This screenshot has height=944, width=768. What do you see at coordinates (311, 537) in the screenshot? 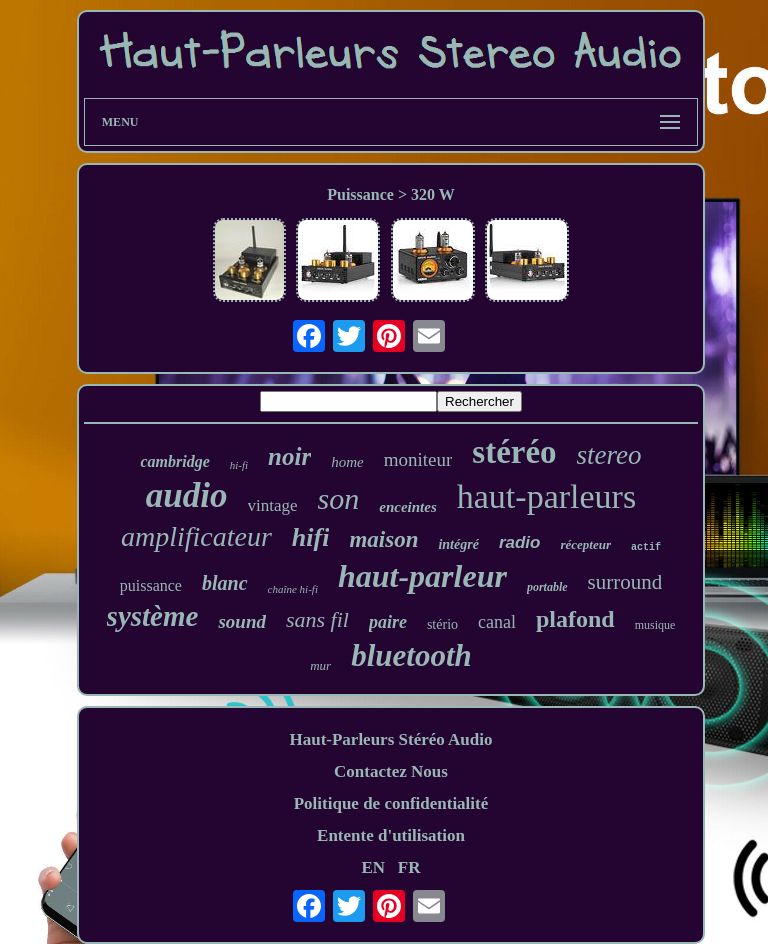
I see `hifi` at bounding box center [311, 537].